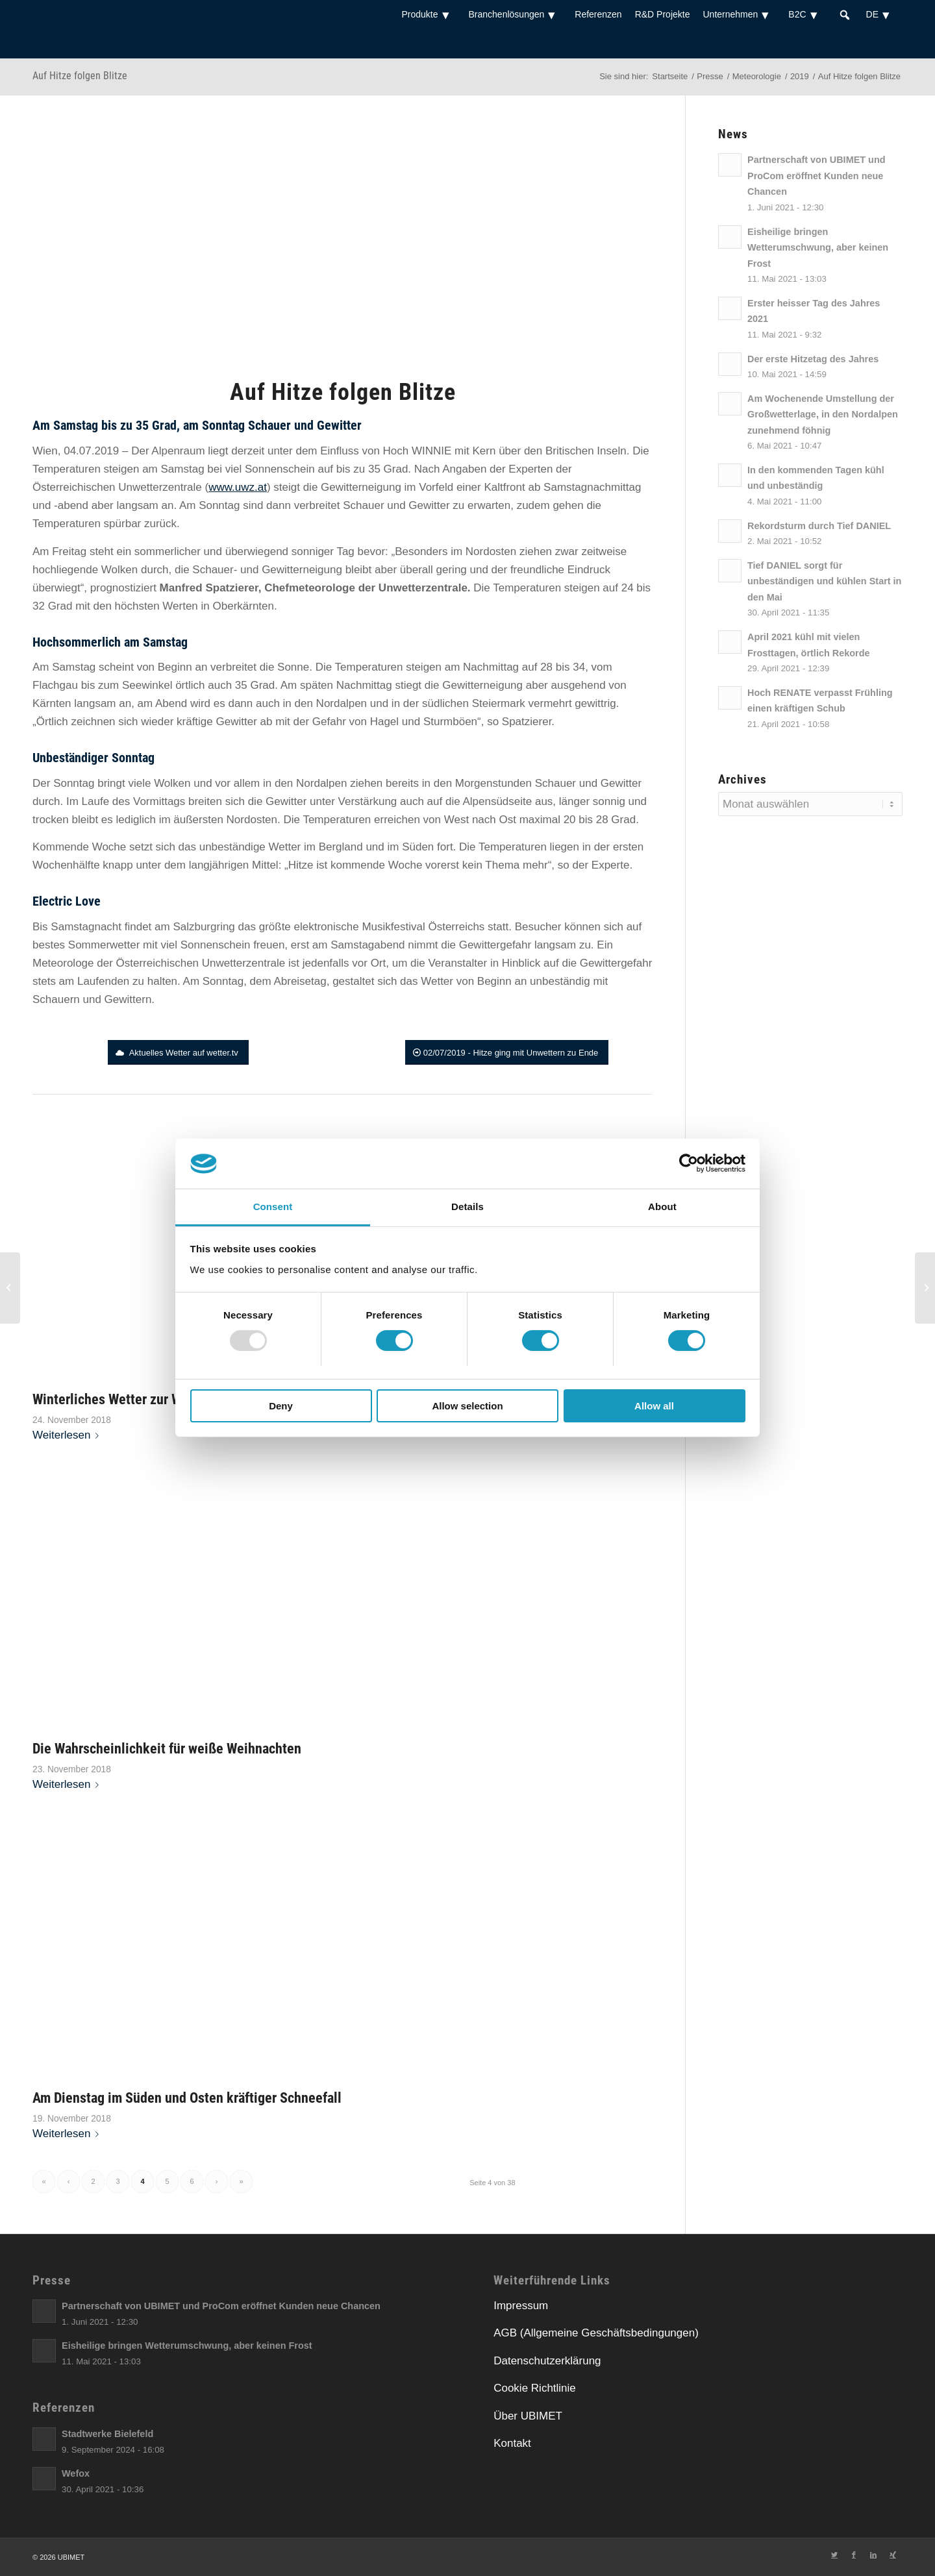 The height and width of the screenshot is (2576, 935). What do you see at coordinates (69, 551) in the screenshot?
I see `Freitag [link]` at bounding box center [69, 551].